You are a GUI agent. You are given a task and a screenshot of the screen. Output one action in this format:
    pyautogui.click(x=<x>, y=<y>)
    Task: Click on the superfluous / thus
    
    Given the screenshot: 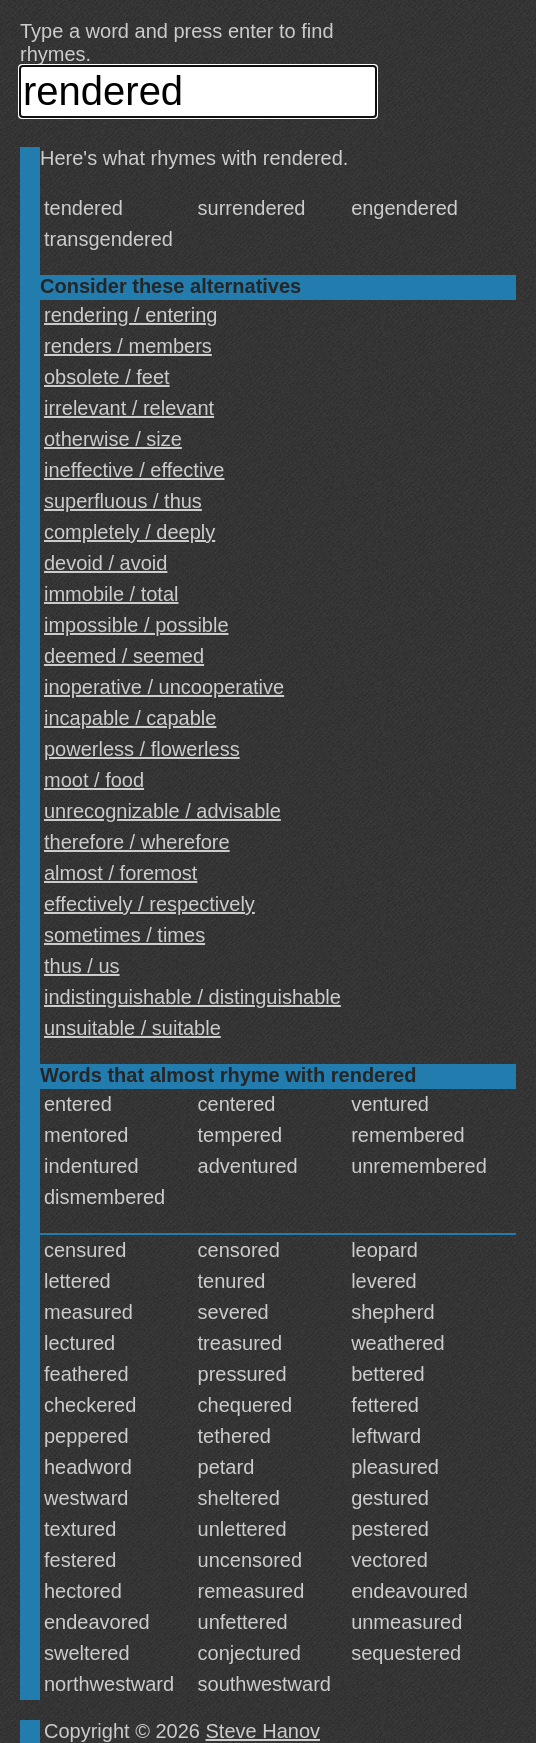 What is the action you would take?
    pyautogui.click(x=123, y=501)
    